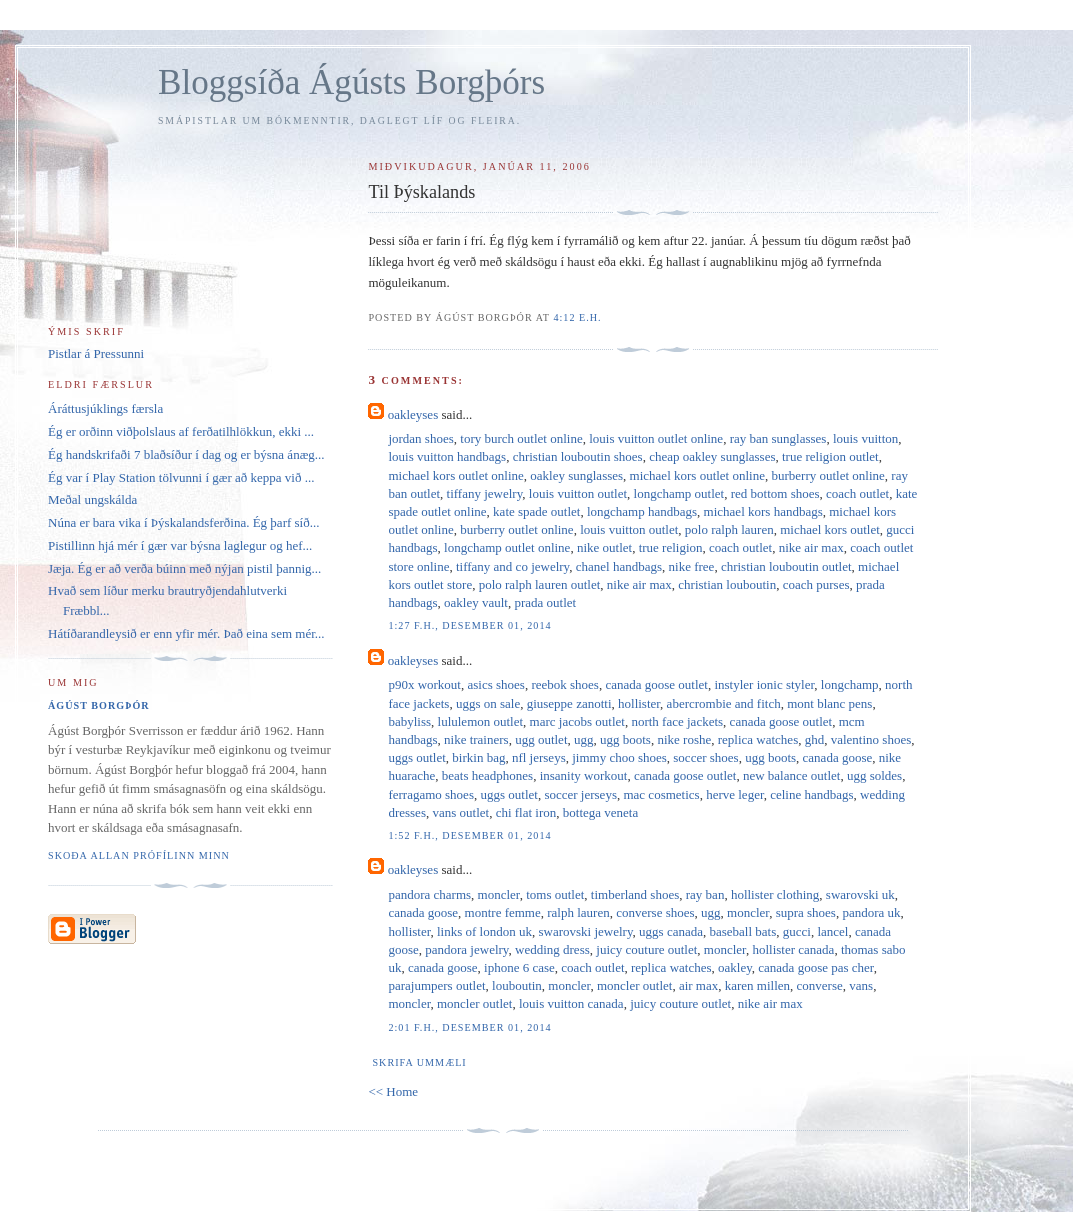  What do you see at coordinates (735, 794) in the screenshot?
I see `herve leger` at bounding box center [735, 794].